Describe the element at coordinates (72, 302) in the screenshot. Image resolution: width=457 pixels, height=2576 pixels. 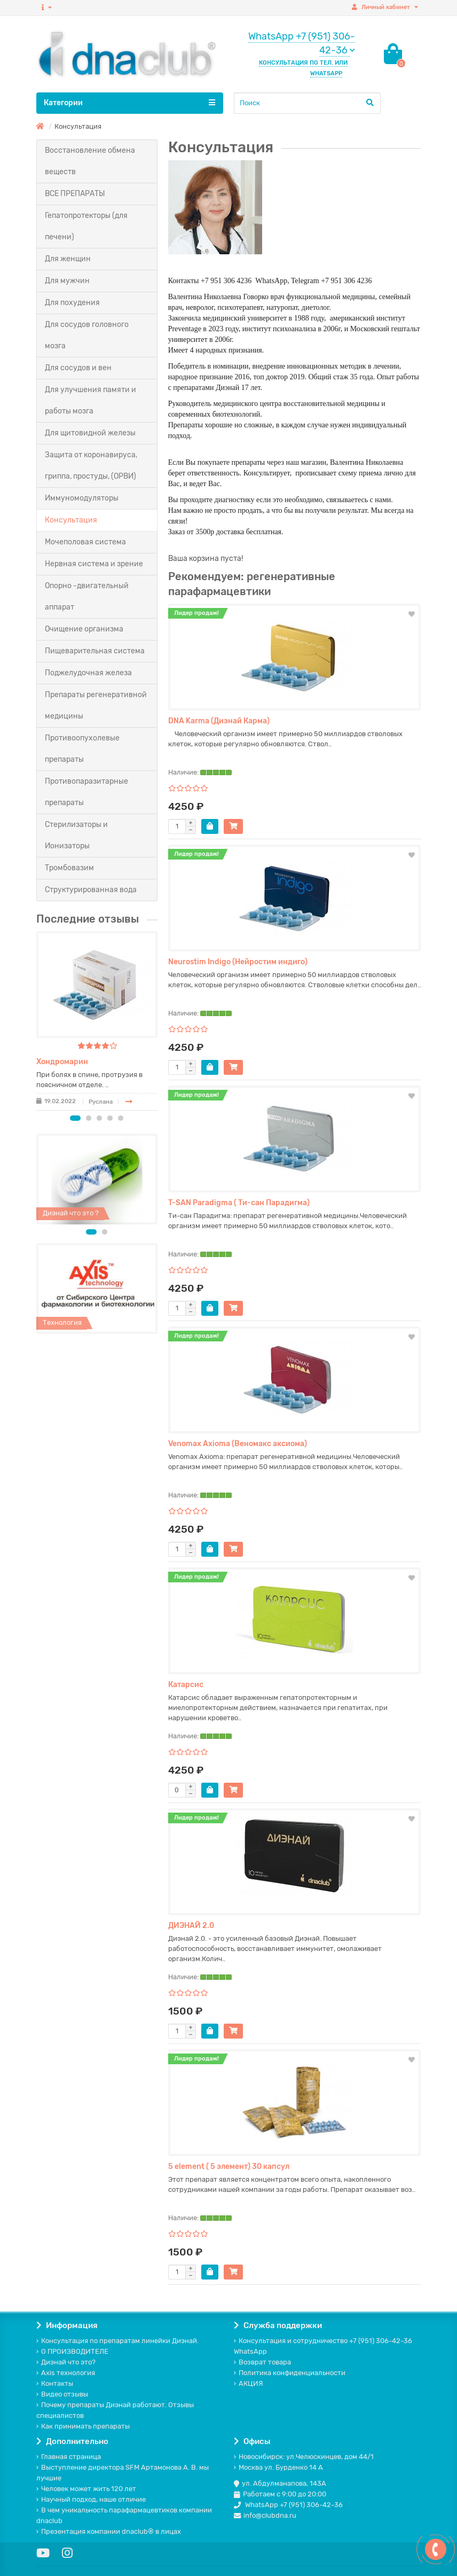
I see `Для похудения` at that location.